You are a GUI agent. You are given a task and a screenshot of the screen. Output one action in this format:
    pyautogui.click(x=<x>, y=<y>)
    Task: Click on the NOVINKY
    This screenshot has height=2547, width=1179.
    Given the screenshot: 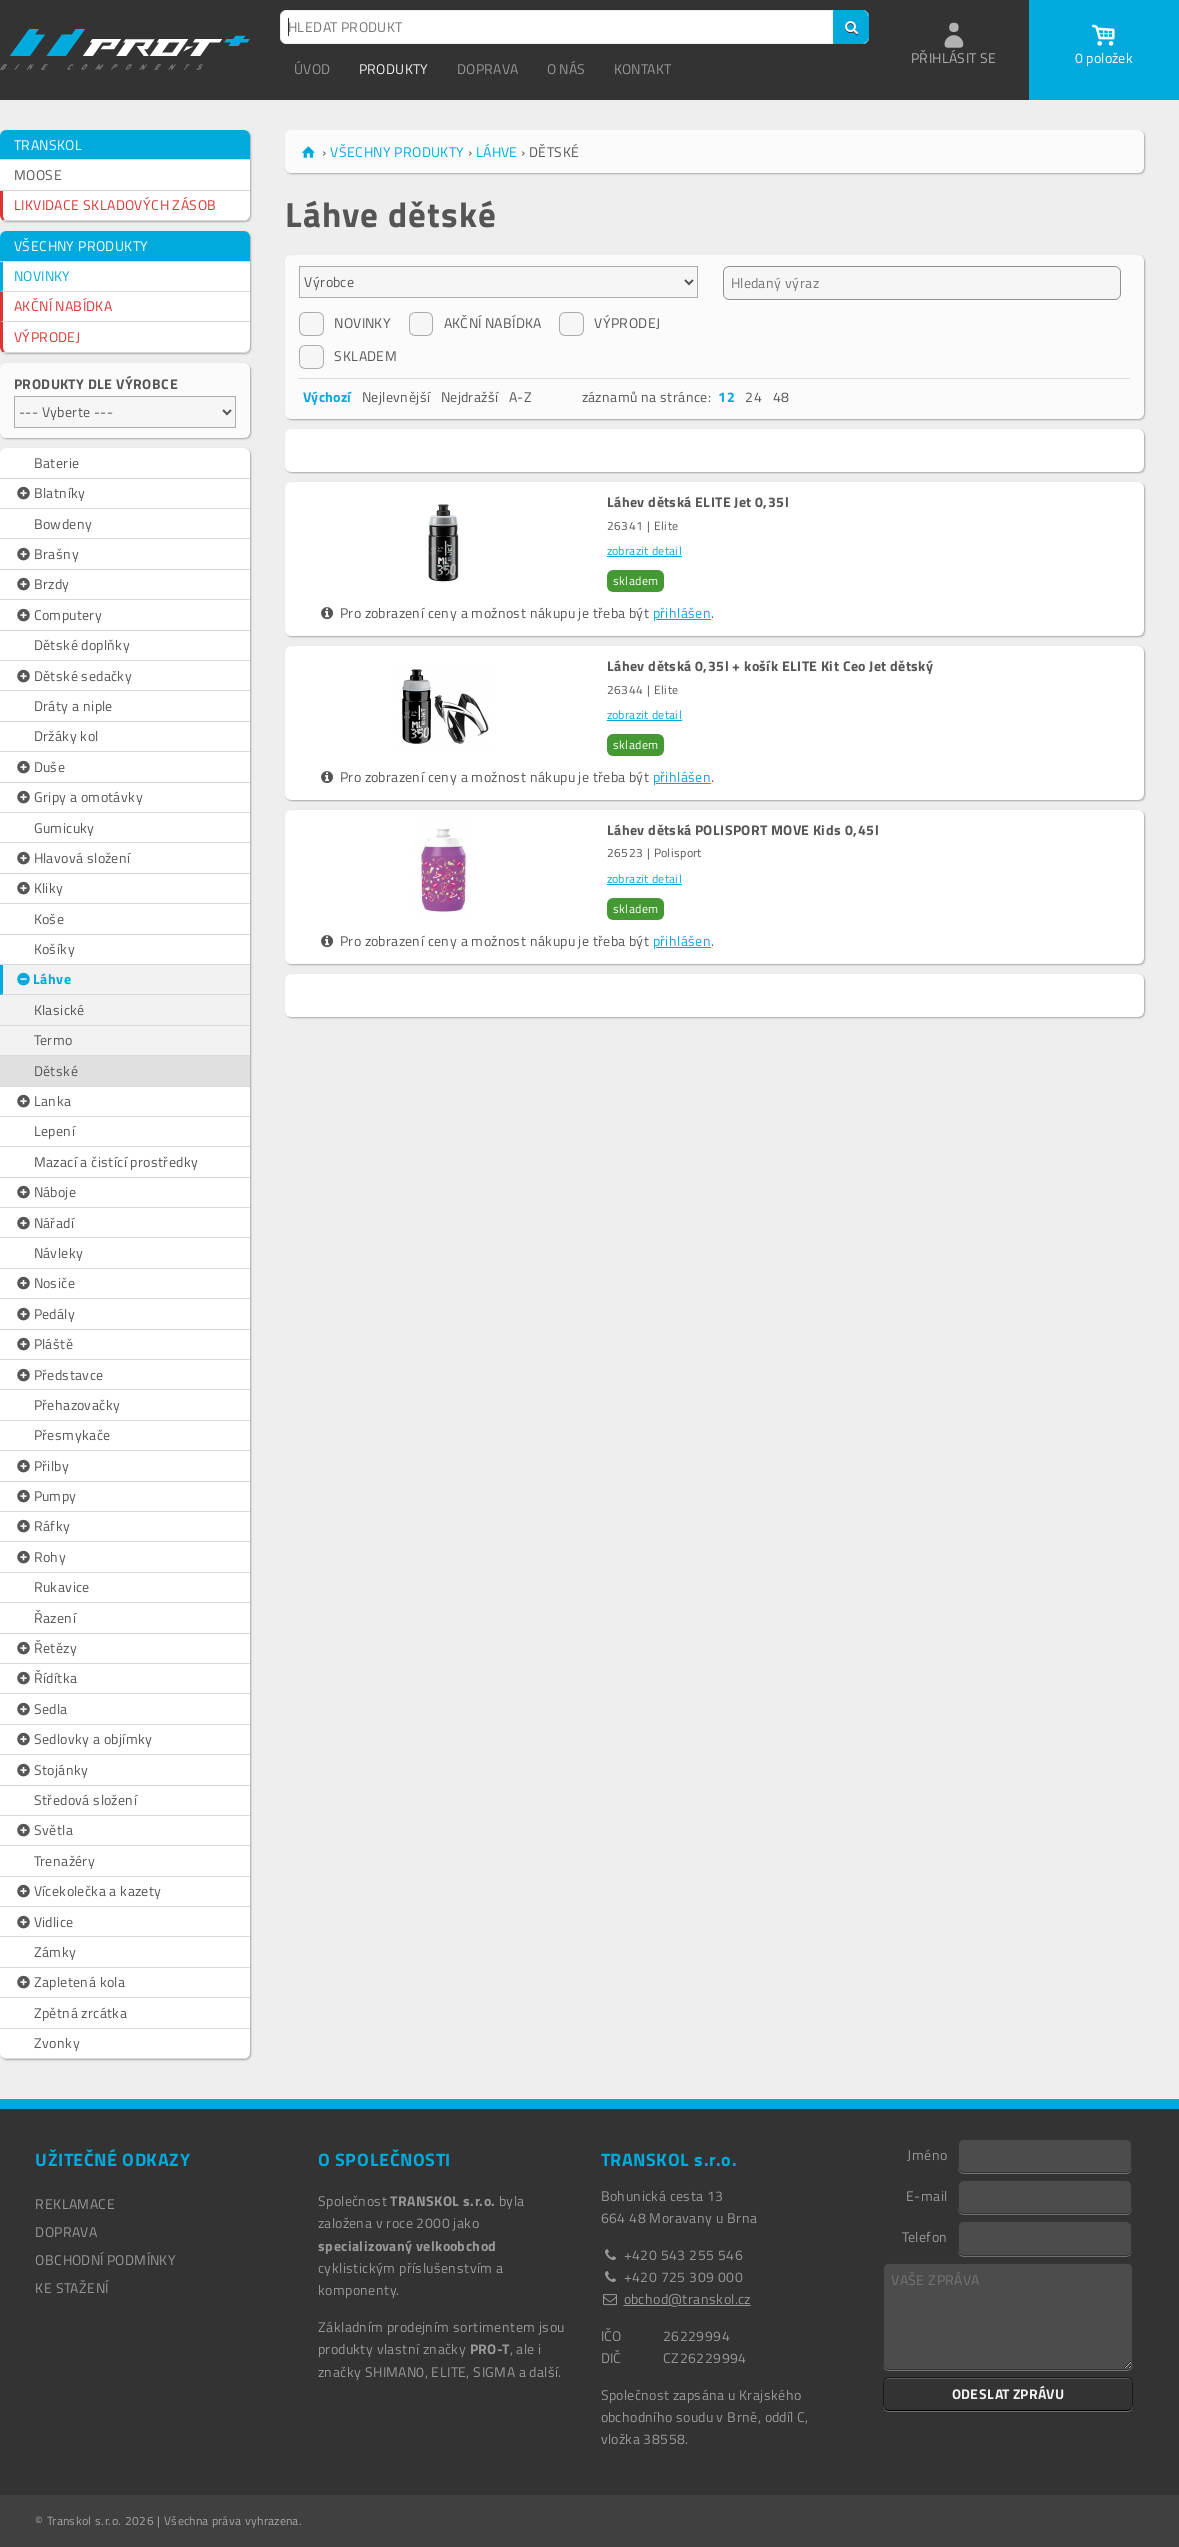 What is the action you would take?
    pyautogui.click(x=42, y=275)
    